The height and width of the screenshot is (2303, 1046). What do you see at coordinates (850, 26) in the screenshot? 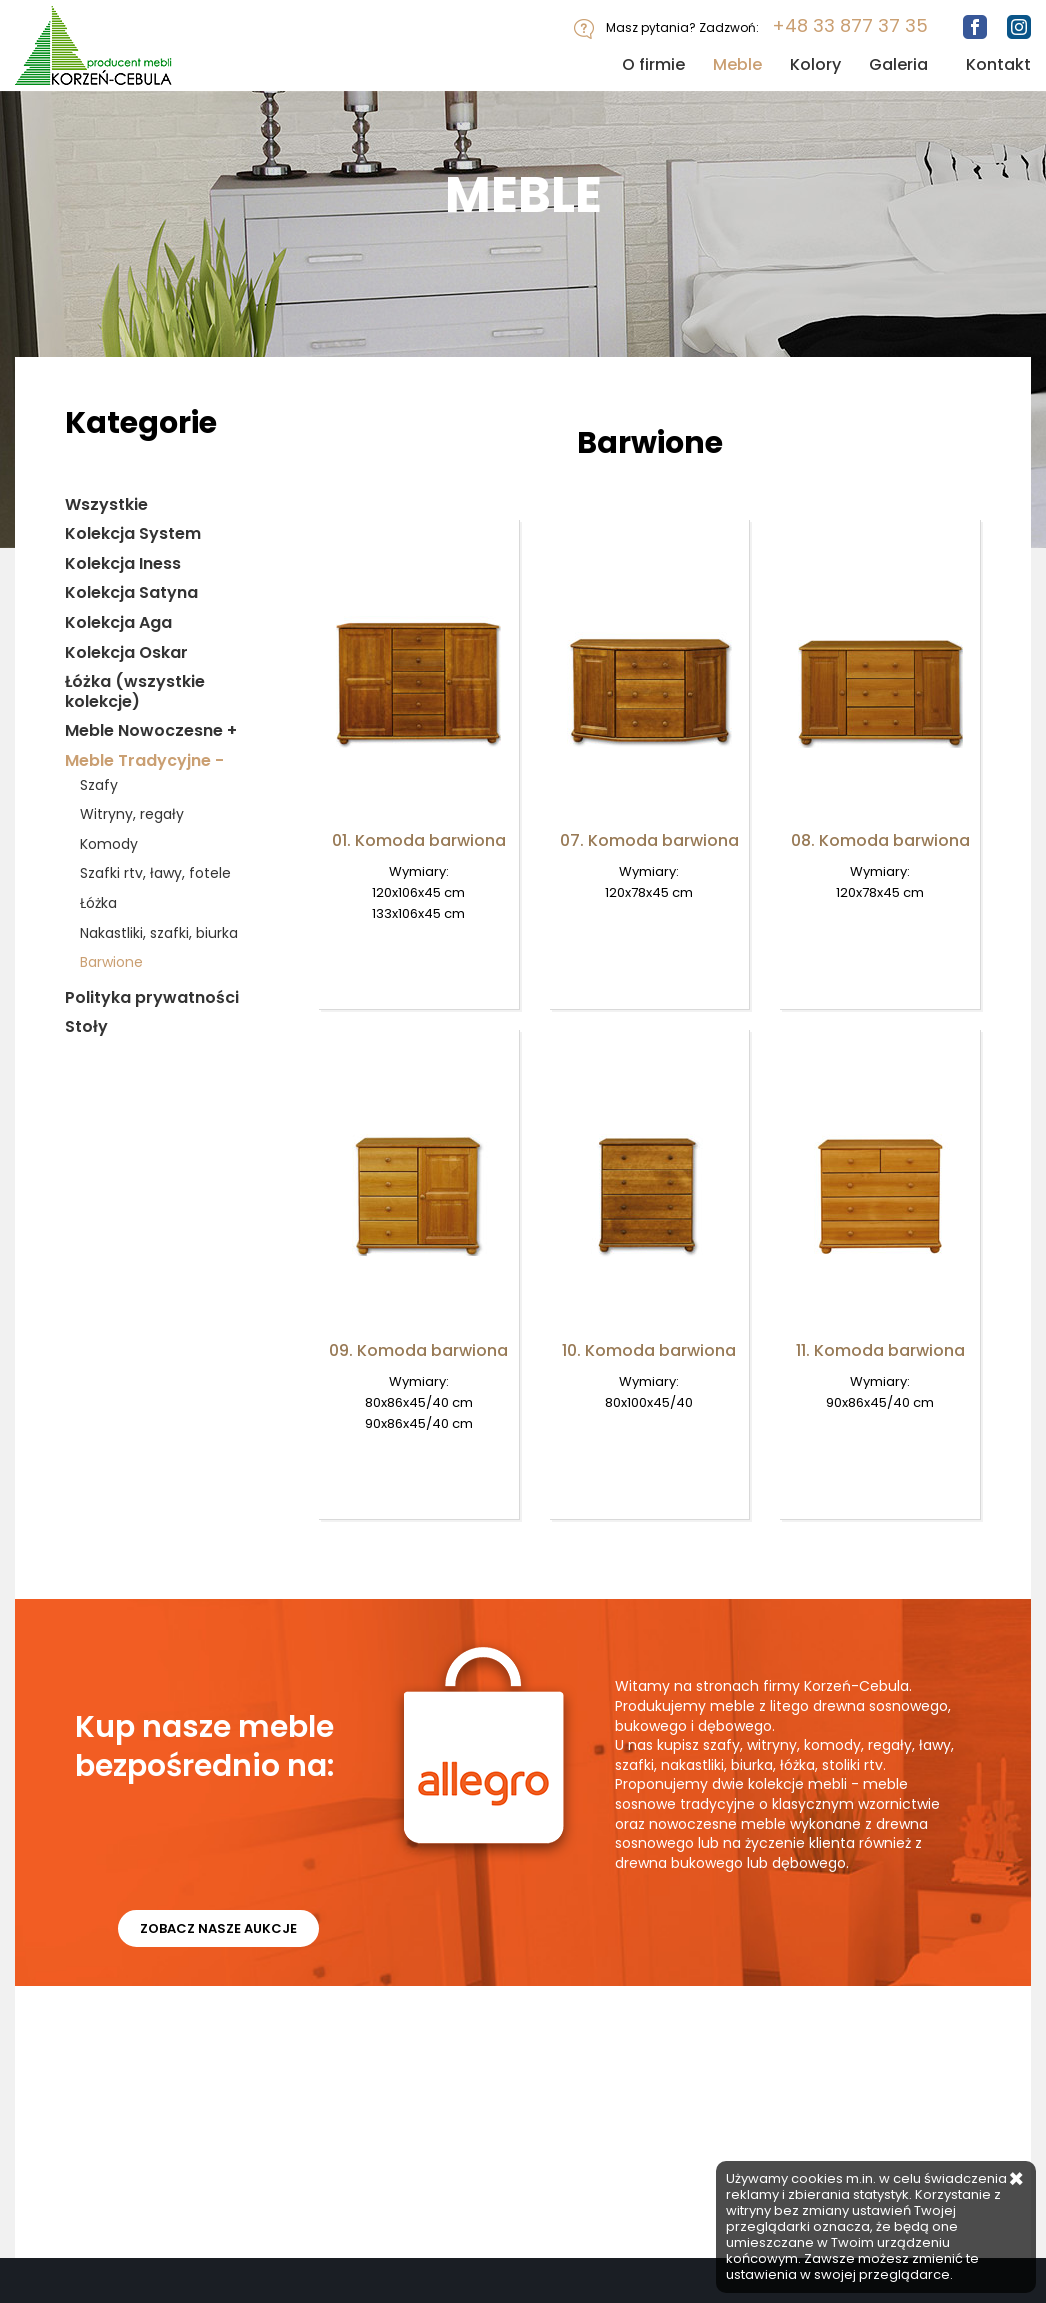
I see `+48 33 877 37 35` at bounding box center [850, 26].